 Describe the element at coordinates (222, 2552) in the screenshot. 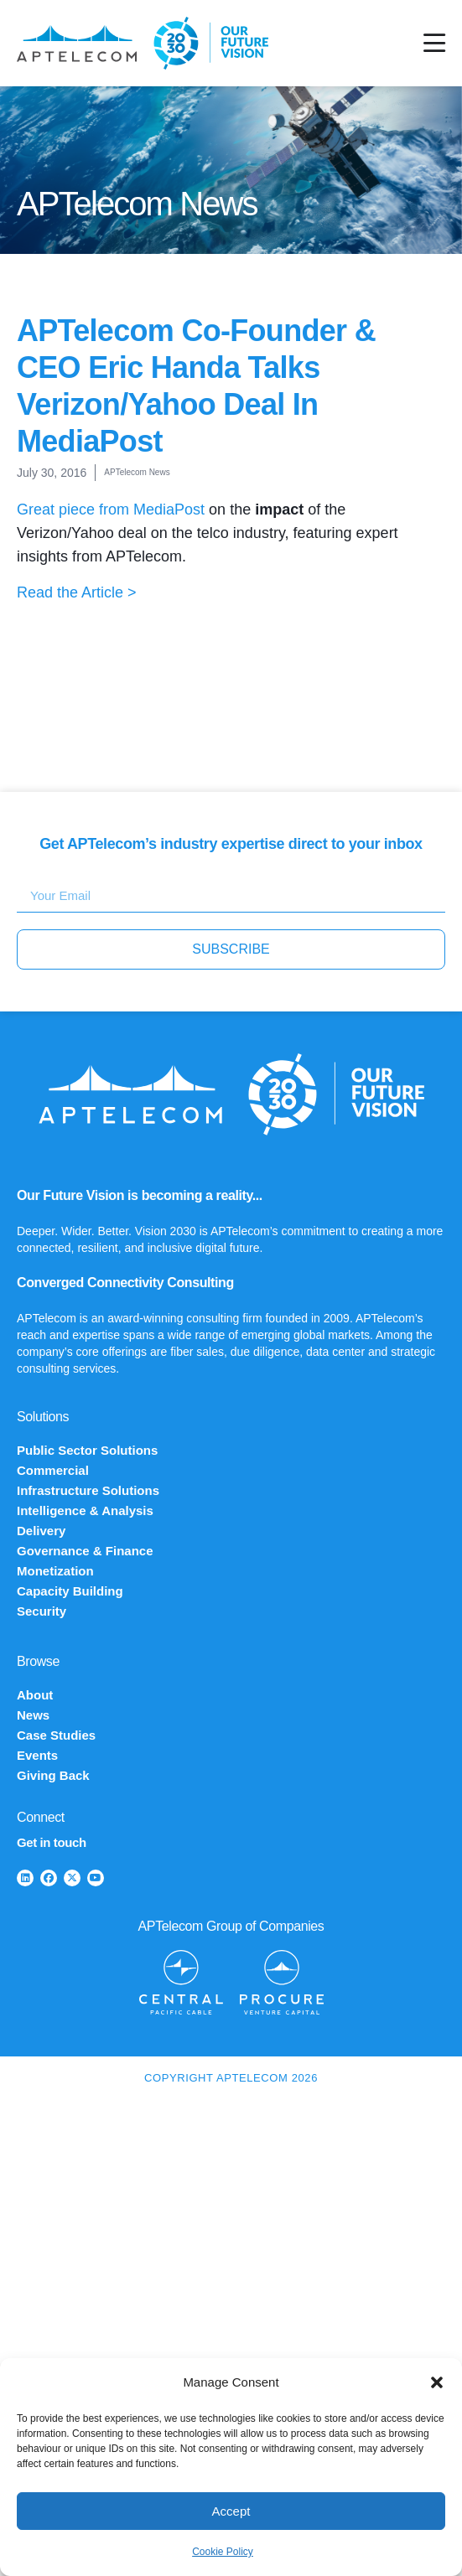

I see `Cookie Policy` at that location.